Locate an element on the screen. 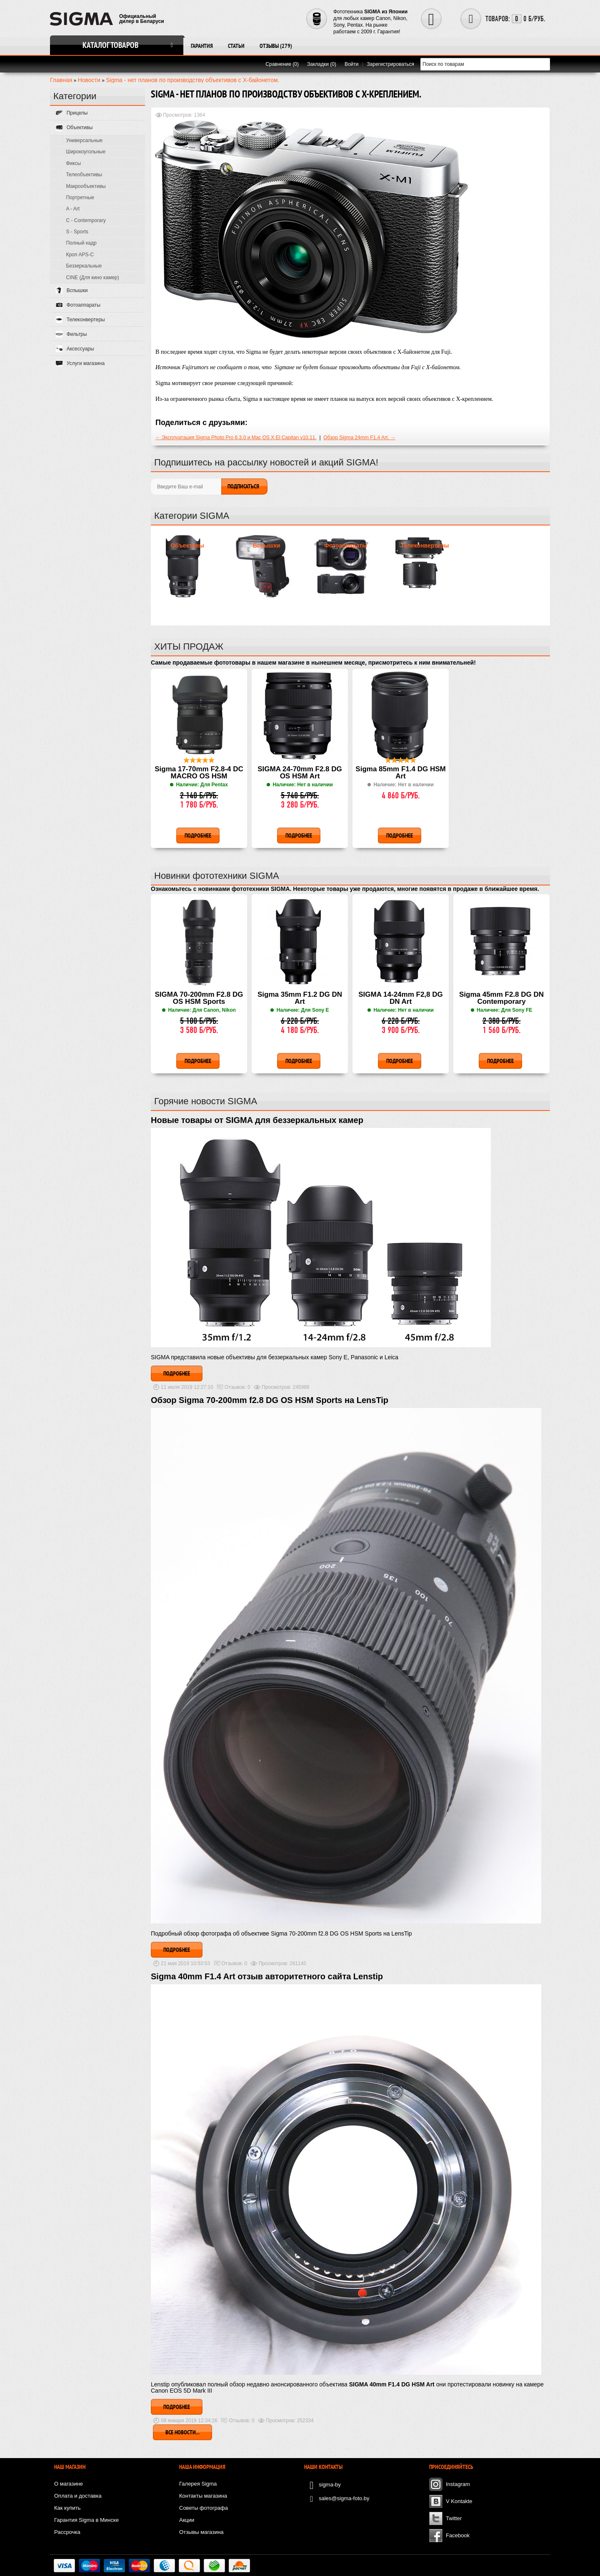 The image size is (600, 2576). Гарантия is located at coordinates (202, 46).